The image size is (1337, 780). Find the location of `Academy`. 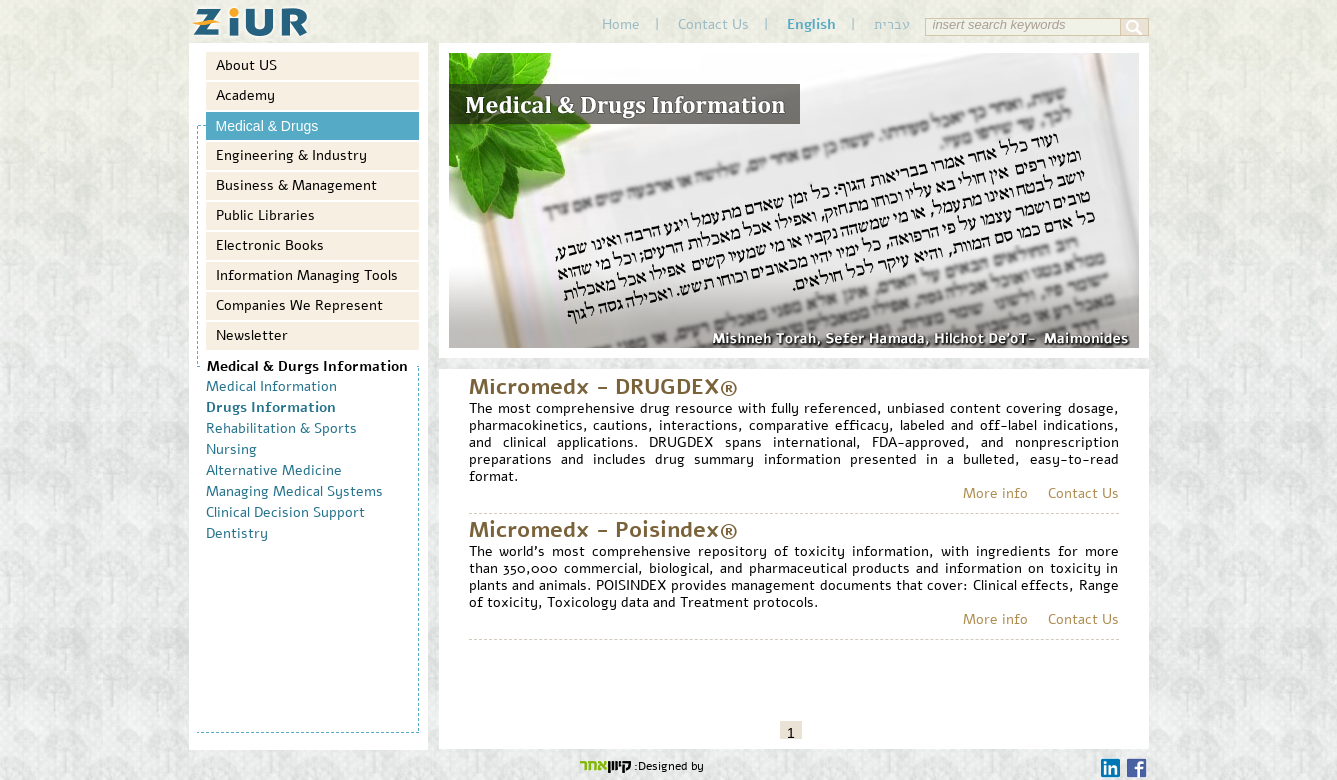

Academy is located at coordinates (245, 95).